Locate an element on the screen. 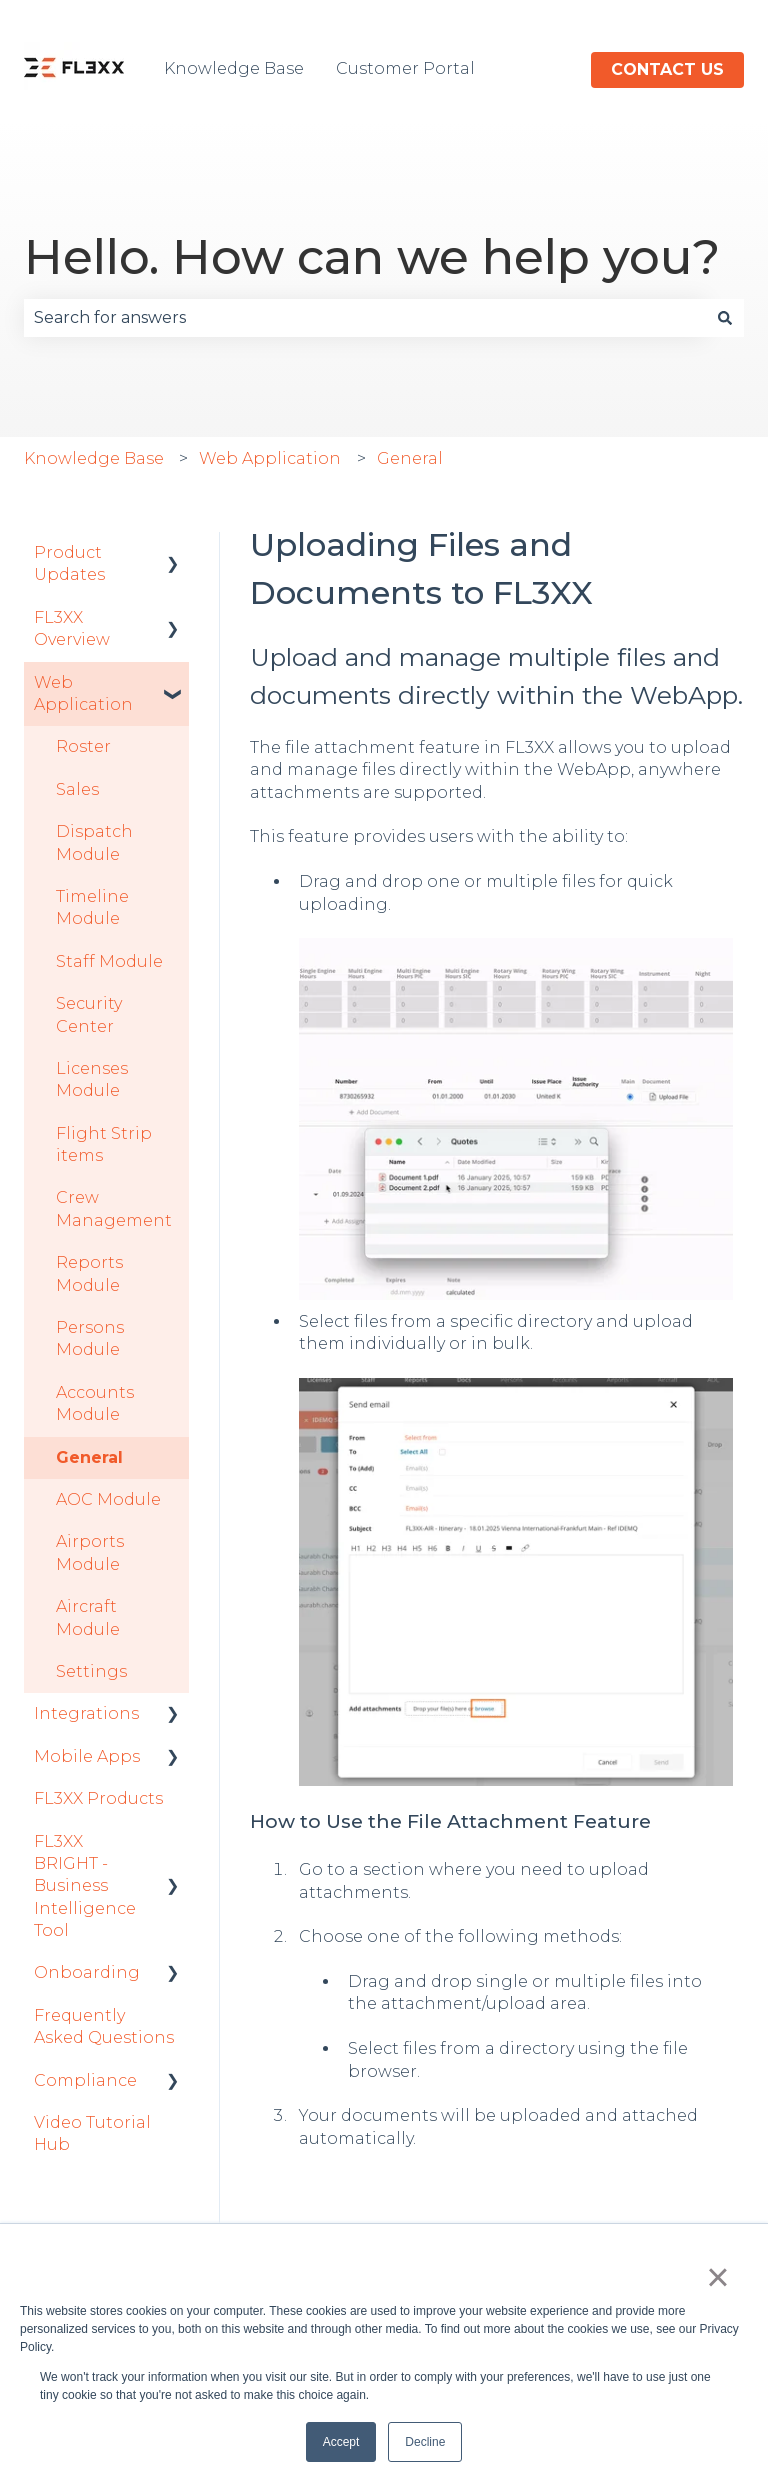 The width and height of the screenshot is (768, 2488). Video Tutorial Hub [menuitem] is located at coordinates (92, 2133).